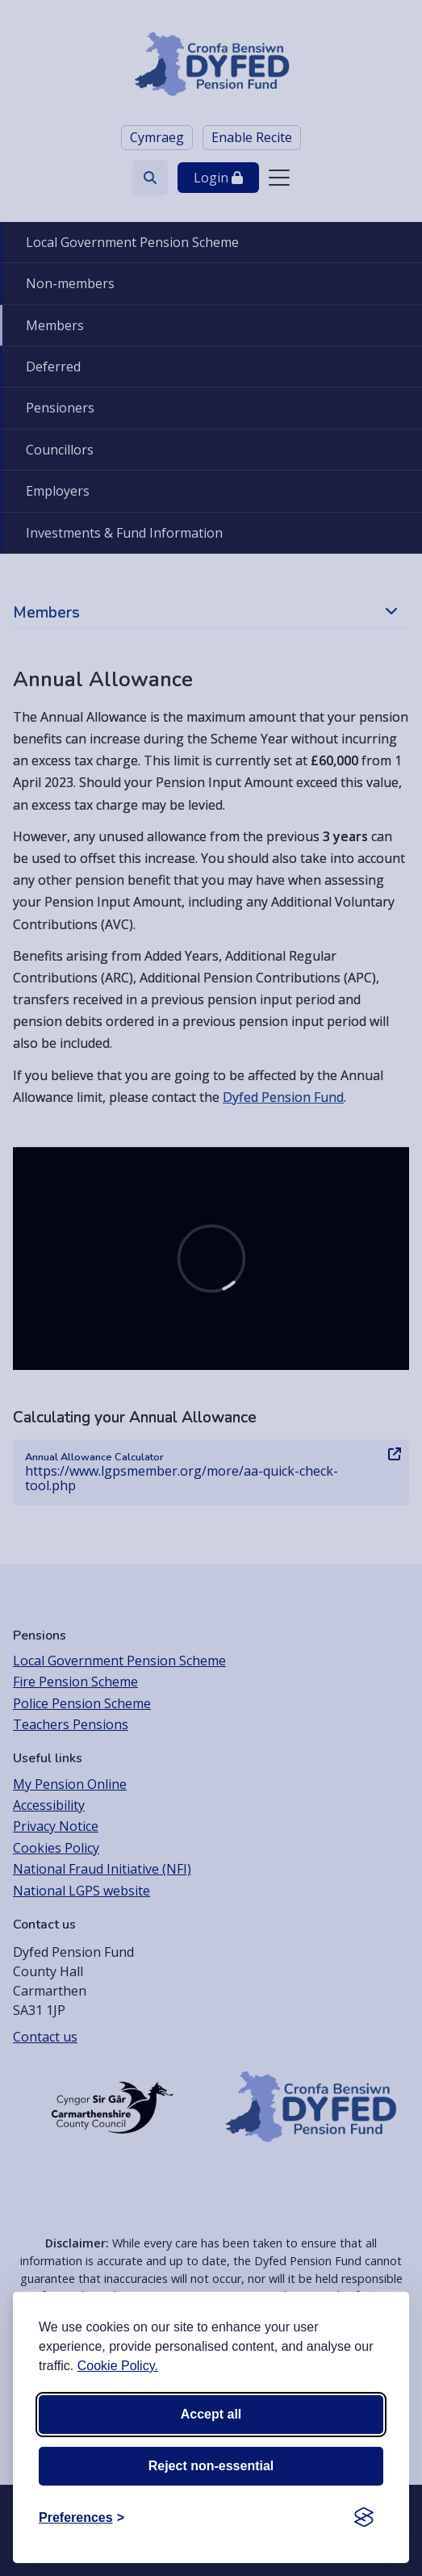 The width and height of the screenshot is (422, 2576). I want to click on Reject non-essential, so click(211, 2466).